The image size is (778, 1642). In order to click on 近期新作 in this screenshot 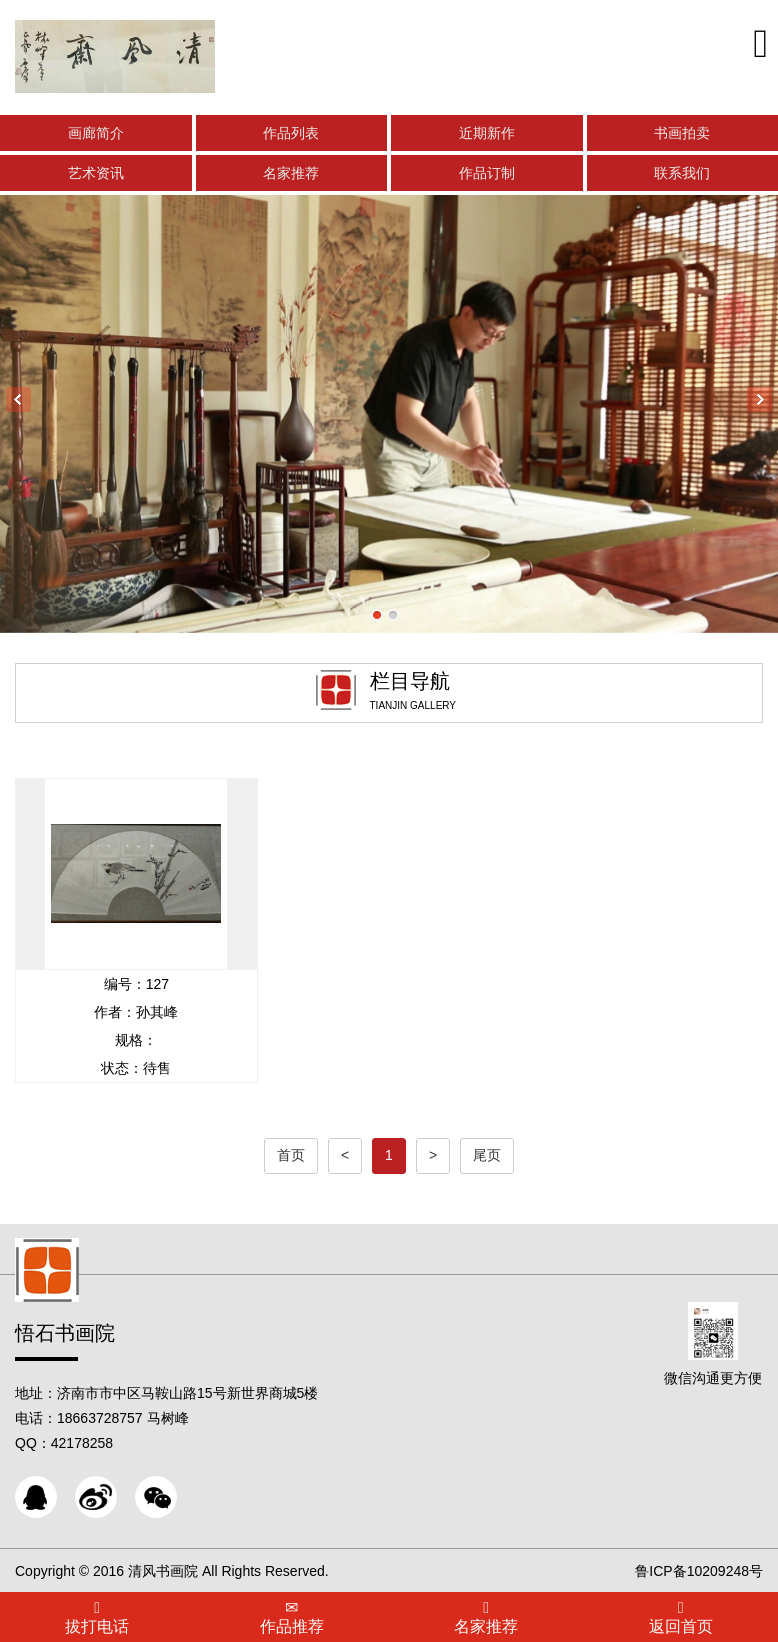, I will do `click(487, 133)`.